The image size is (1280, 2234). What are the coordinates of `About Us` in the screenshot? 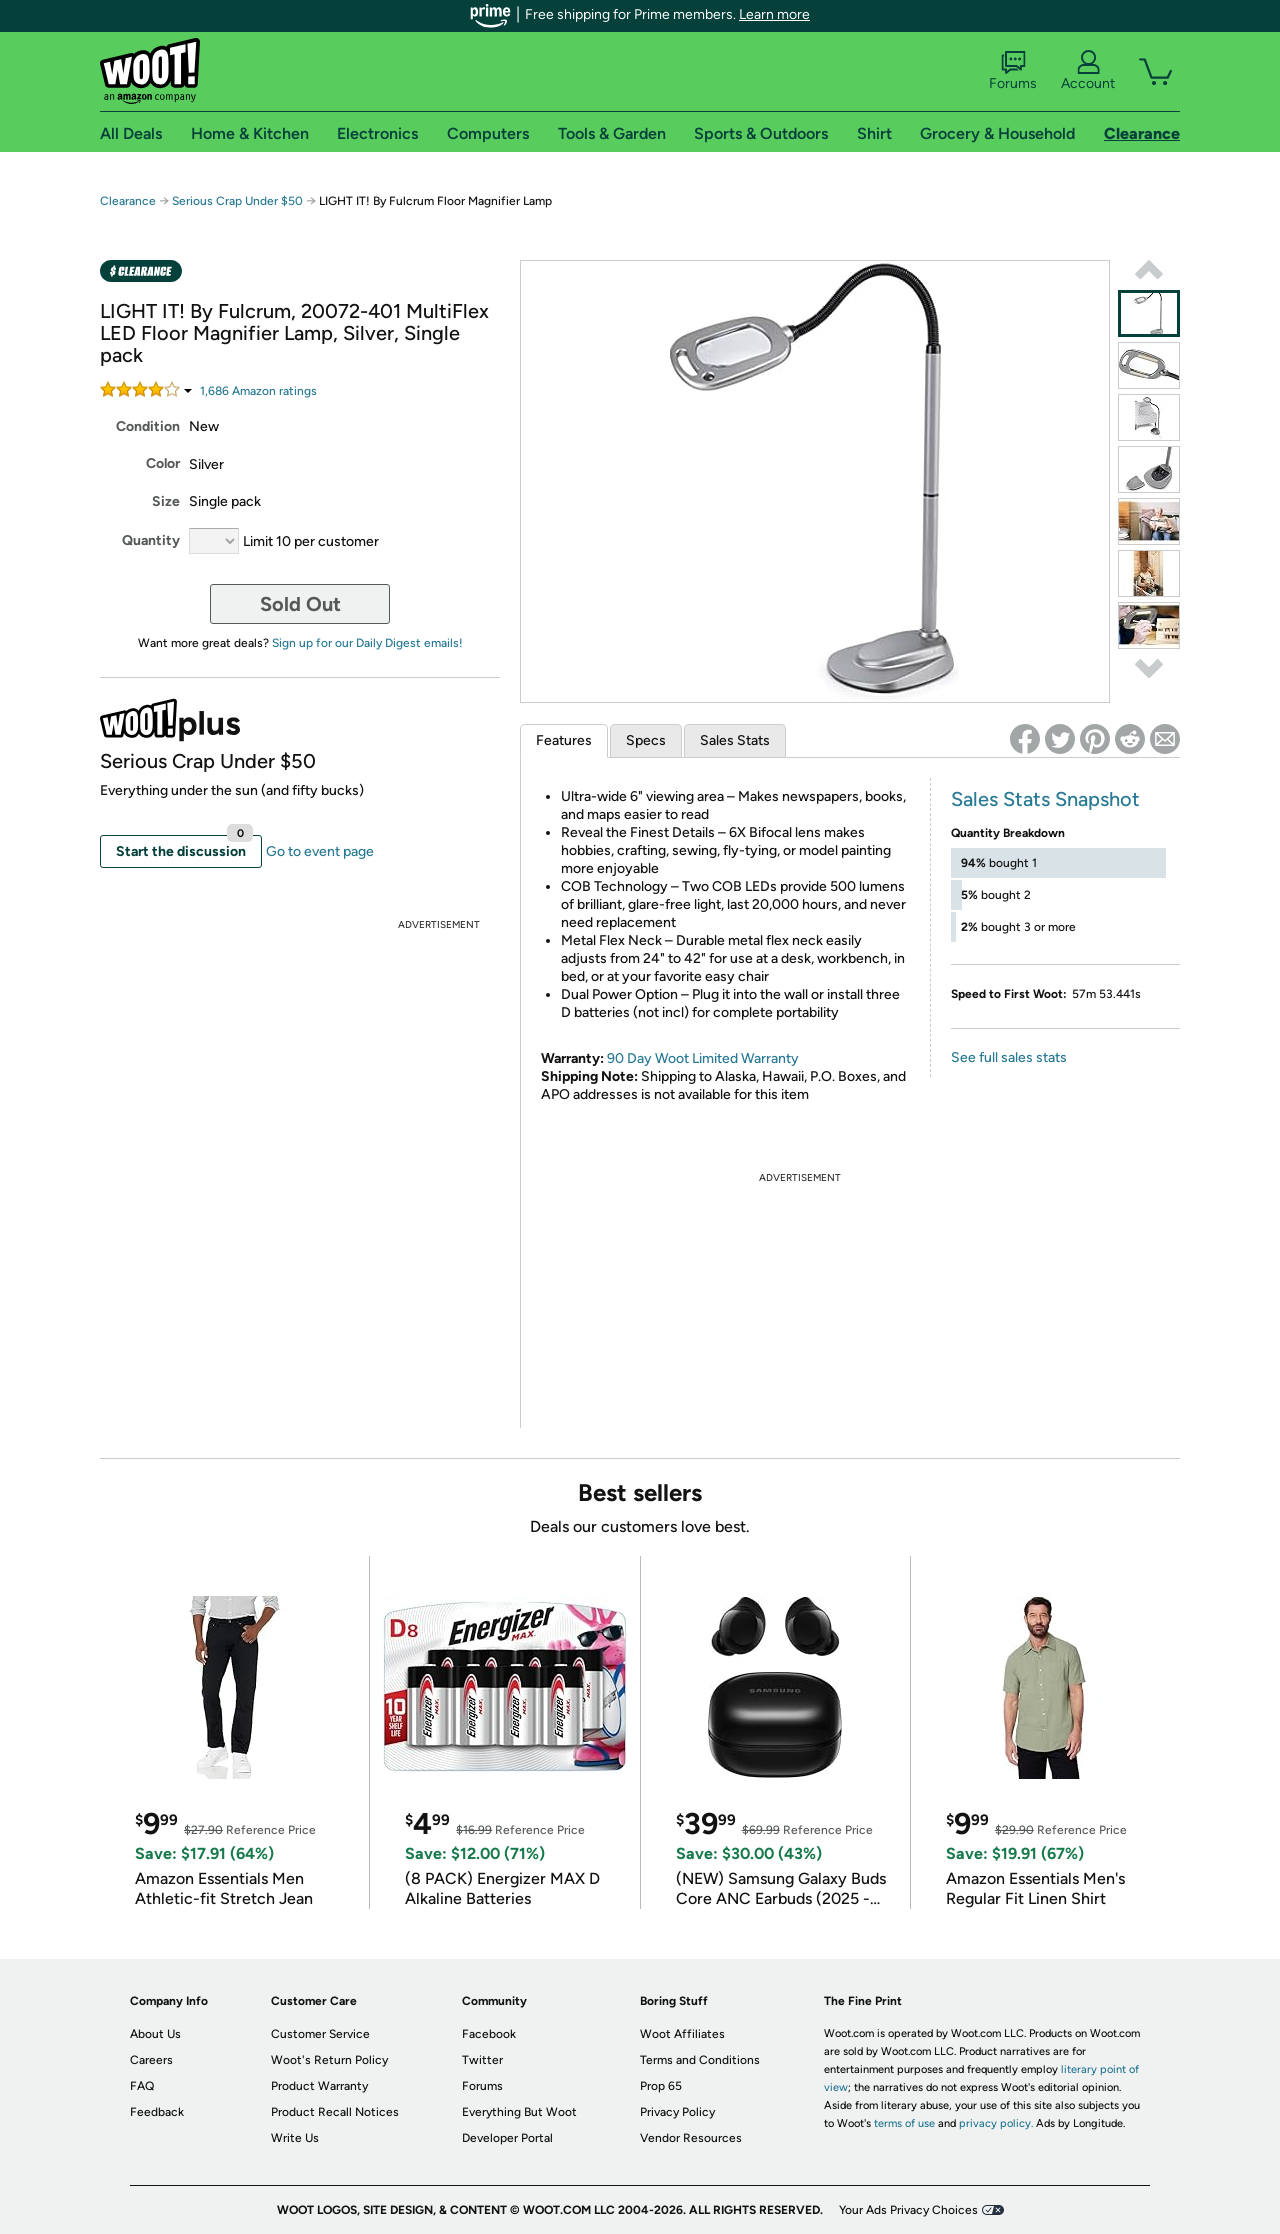 It's located at (155, 2034).